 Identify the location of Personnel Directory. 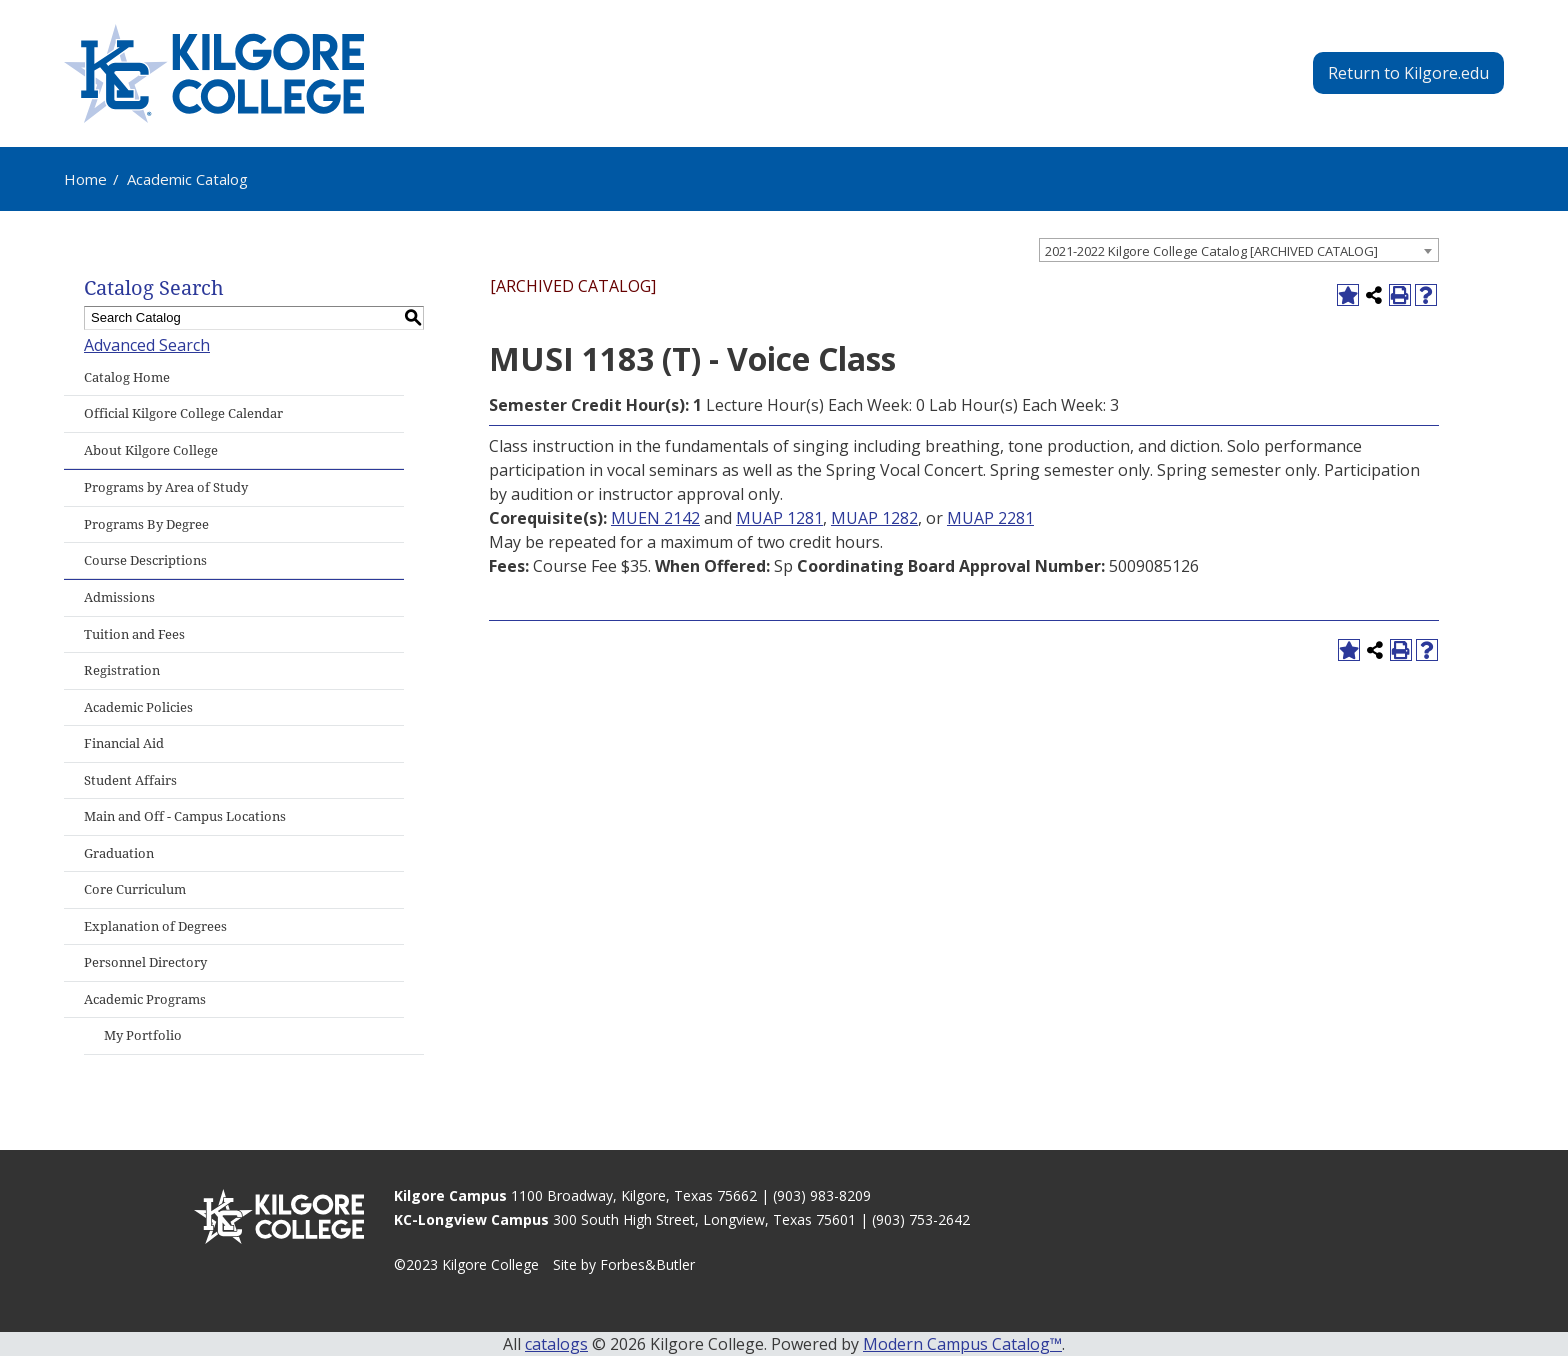
(145, 962).